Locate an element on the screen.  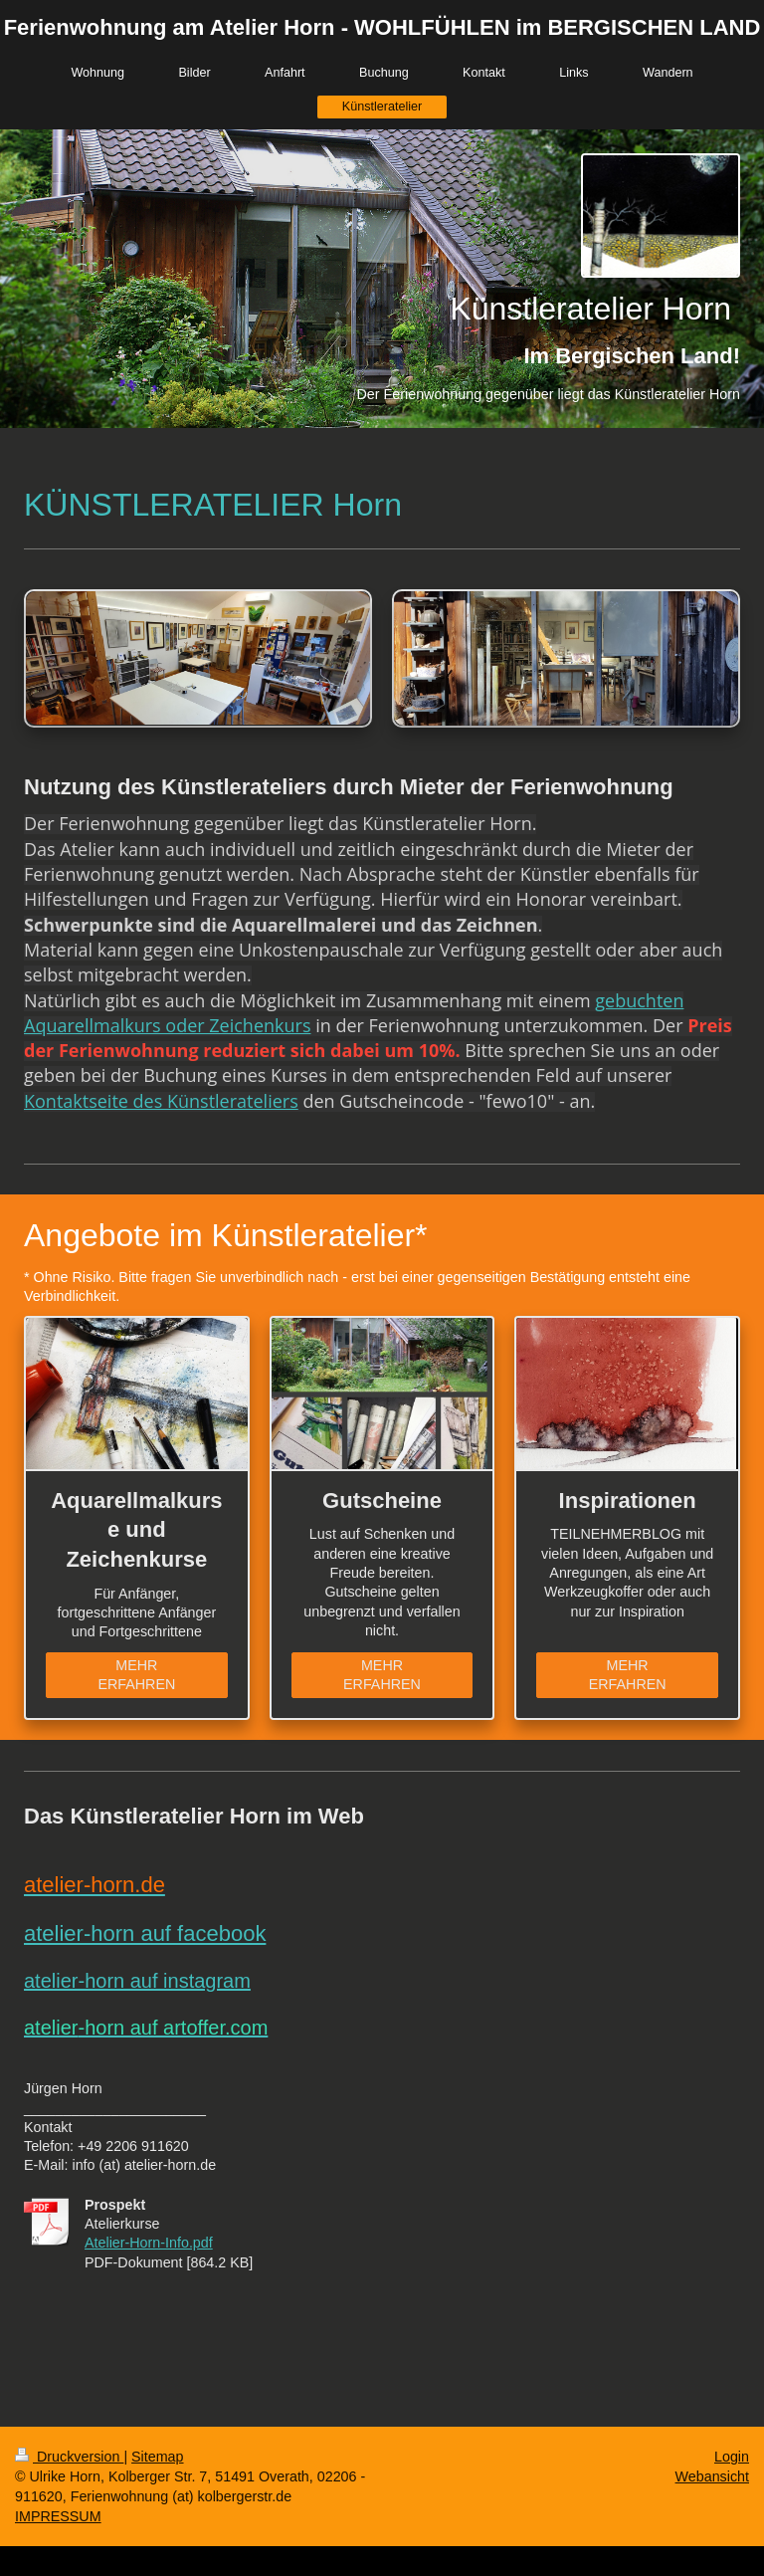
Webansicht is located at coordinates (712, 2476).